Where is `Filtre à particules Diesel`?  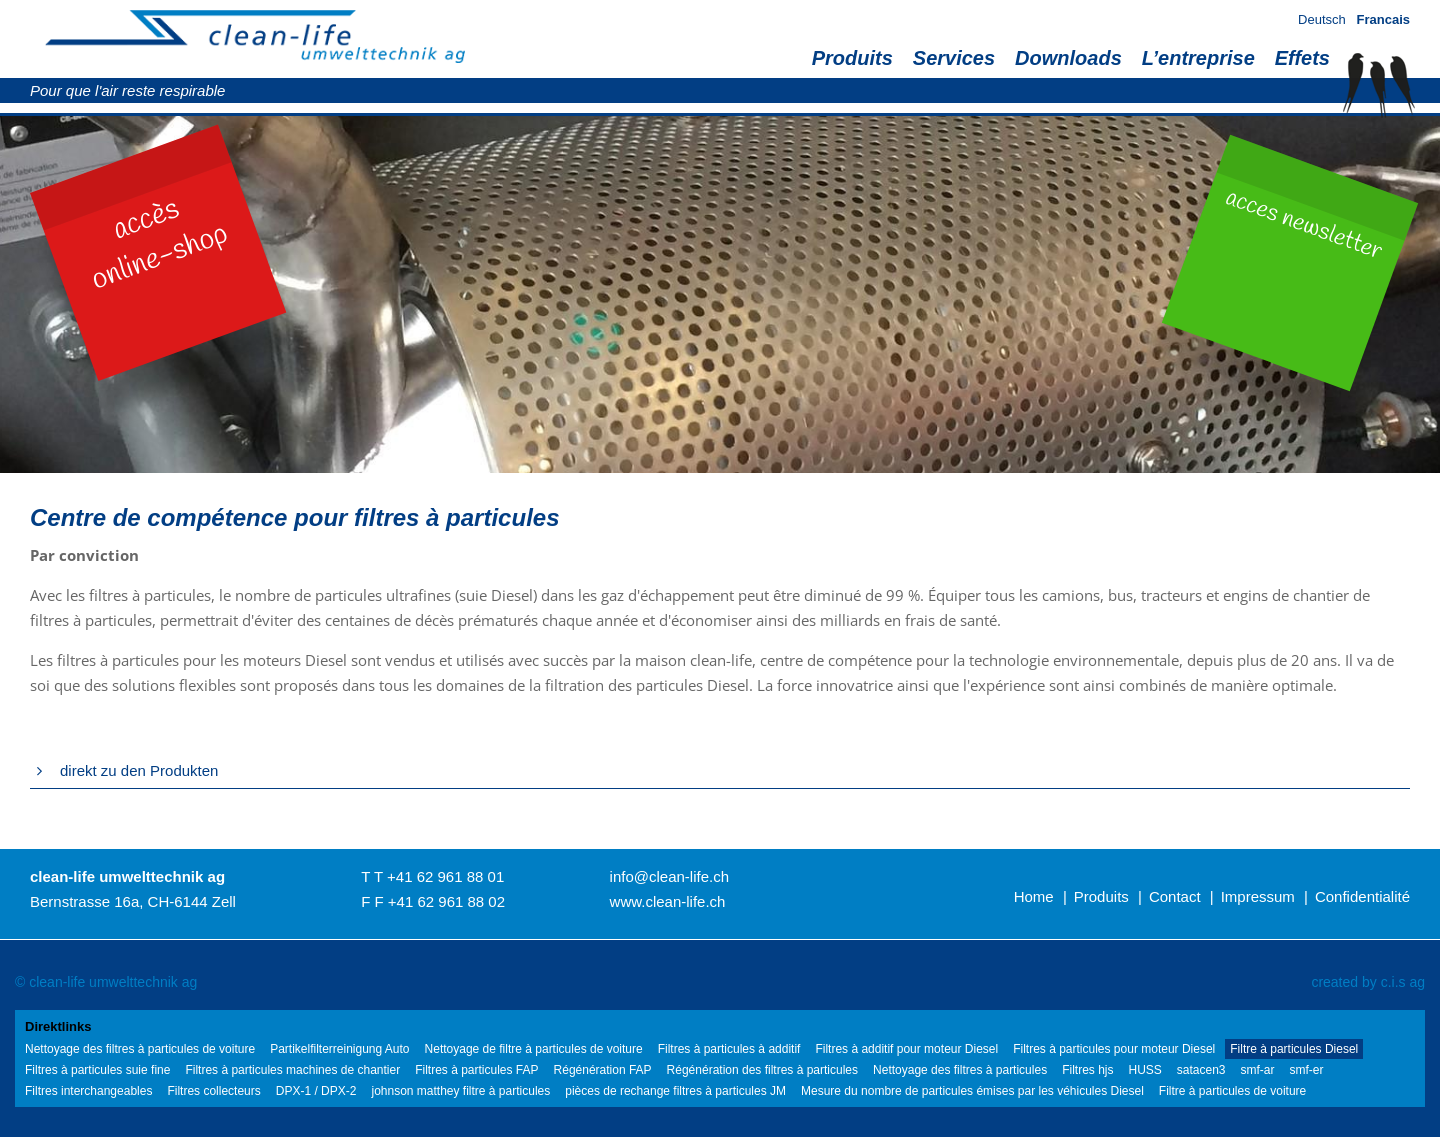 Filtre à particules Diesel is located at coordinates (1294, 1049).